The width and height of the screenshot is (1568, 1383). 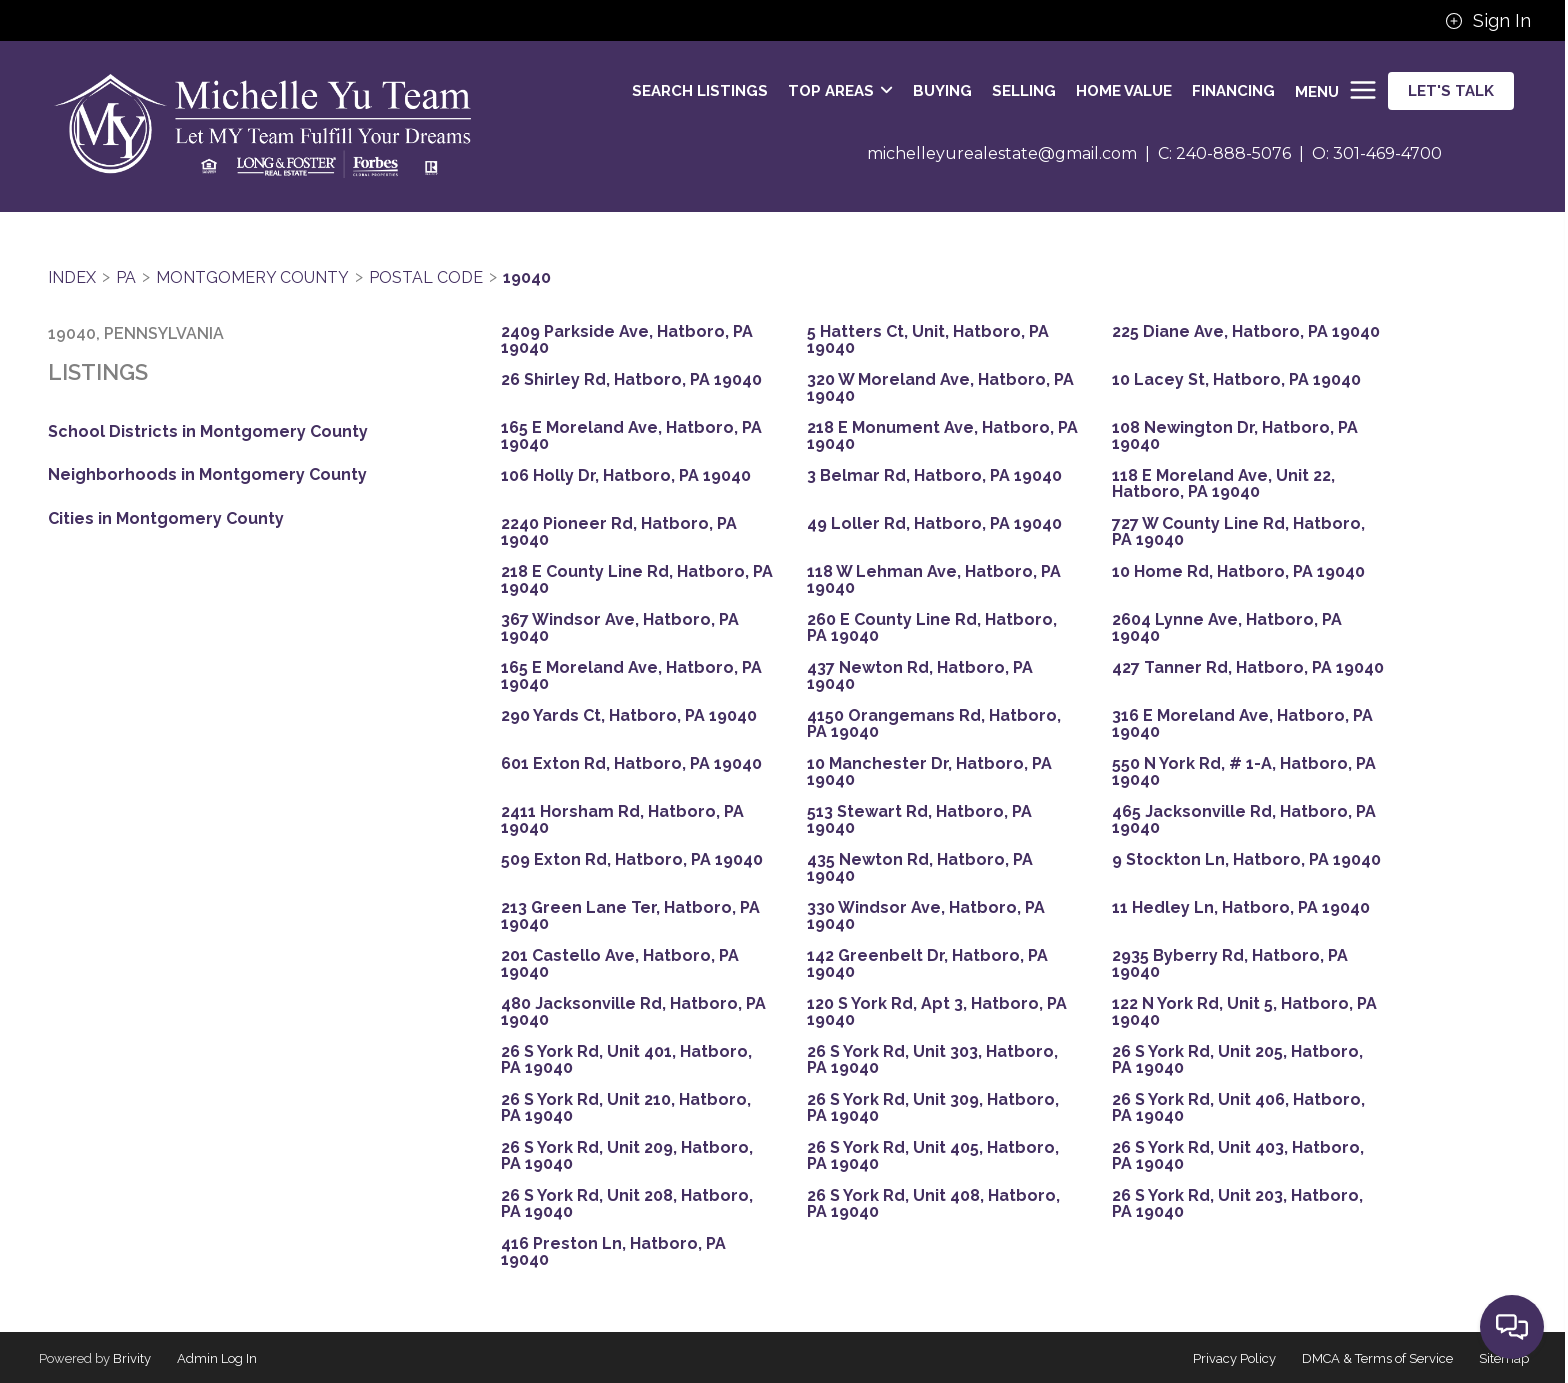 I want to click on Top Areas, so click(x=840, y=91).